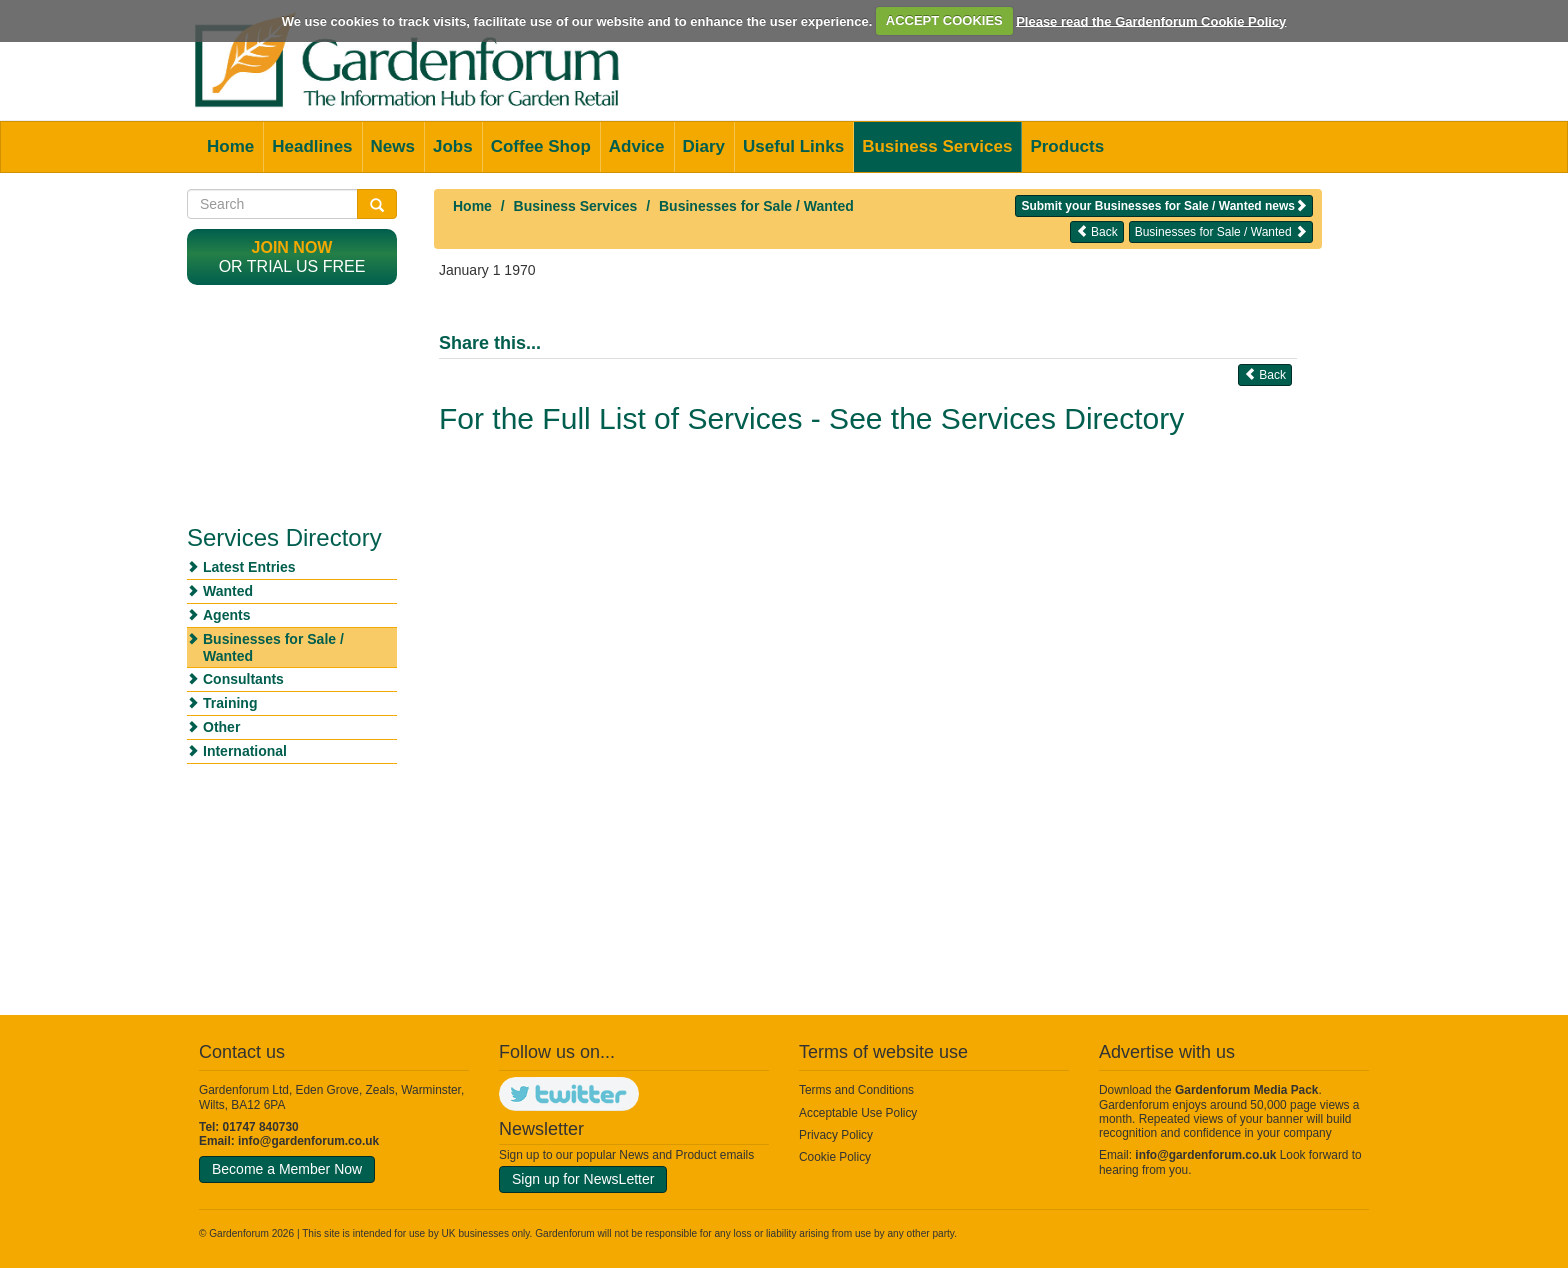  Describe the element at coordinates (287, 1169) in the screenshot. I see `Become a Member Now` at that location.